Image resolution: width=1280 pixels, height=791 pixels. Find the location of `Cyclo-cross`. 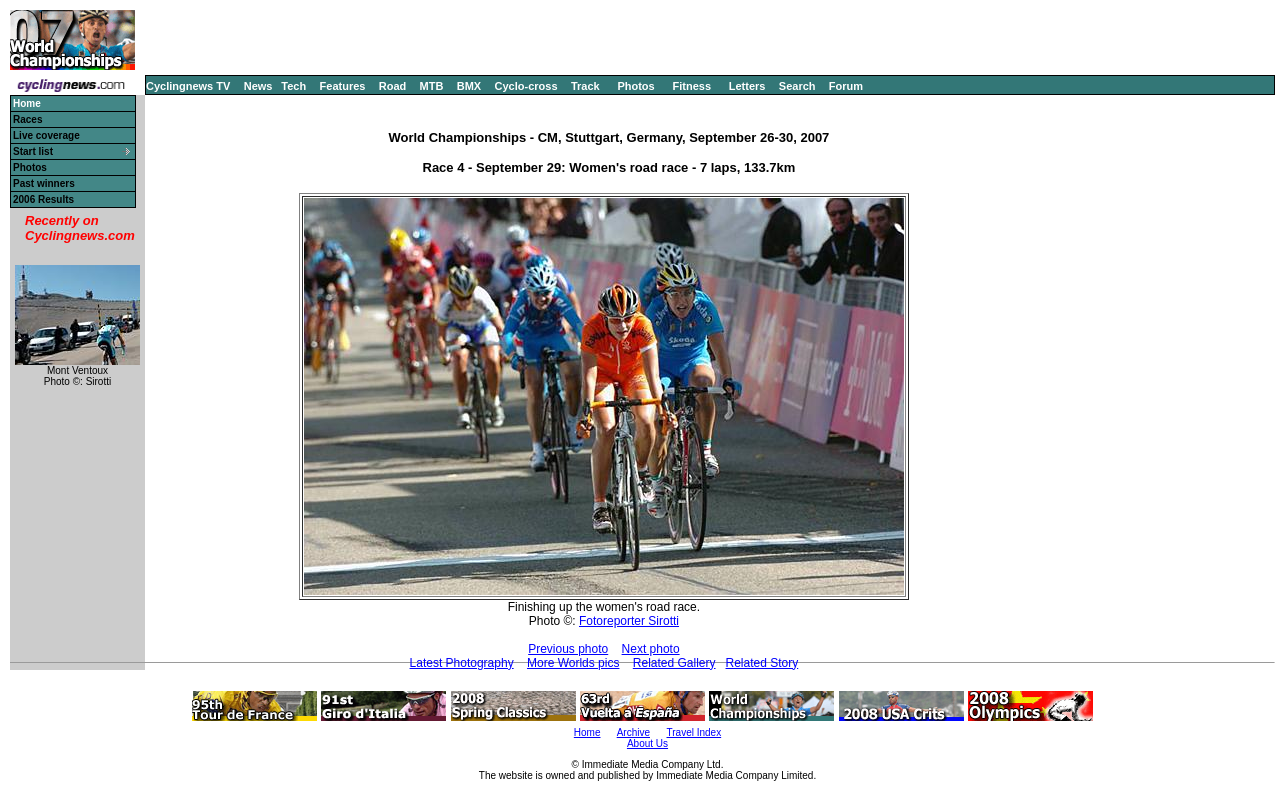

Cyclo-cross is located at coordinates (526, 86).